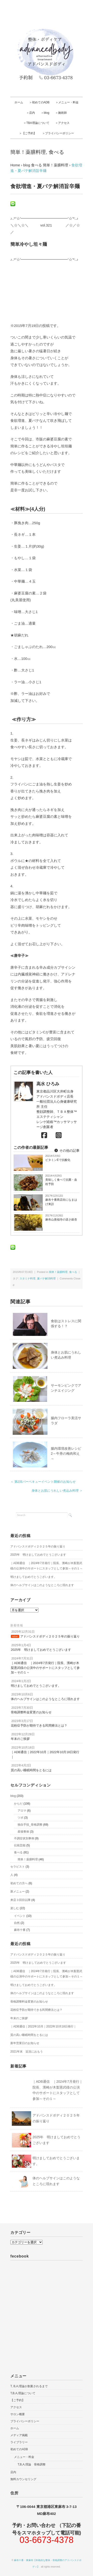  Describe the element at coordinates (29, 2386) in the screenshot. I see `T, B,A,理論が創案されるまで` at that location.